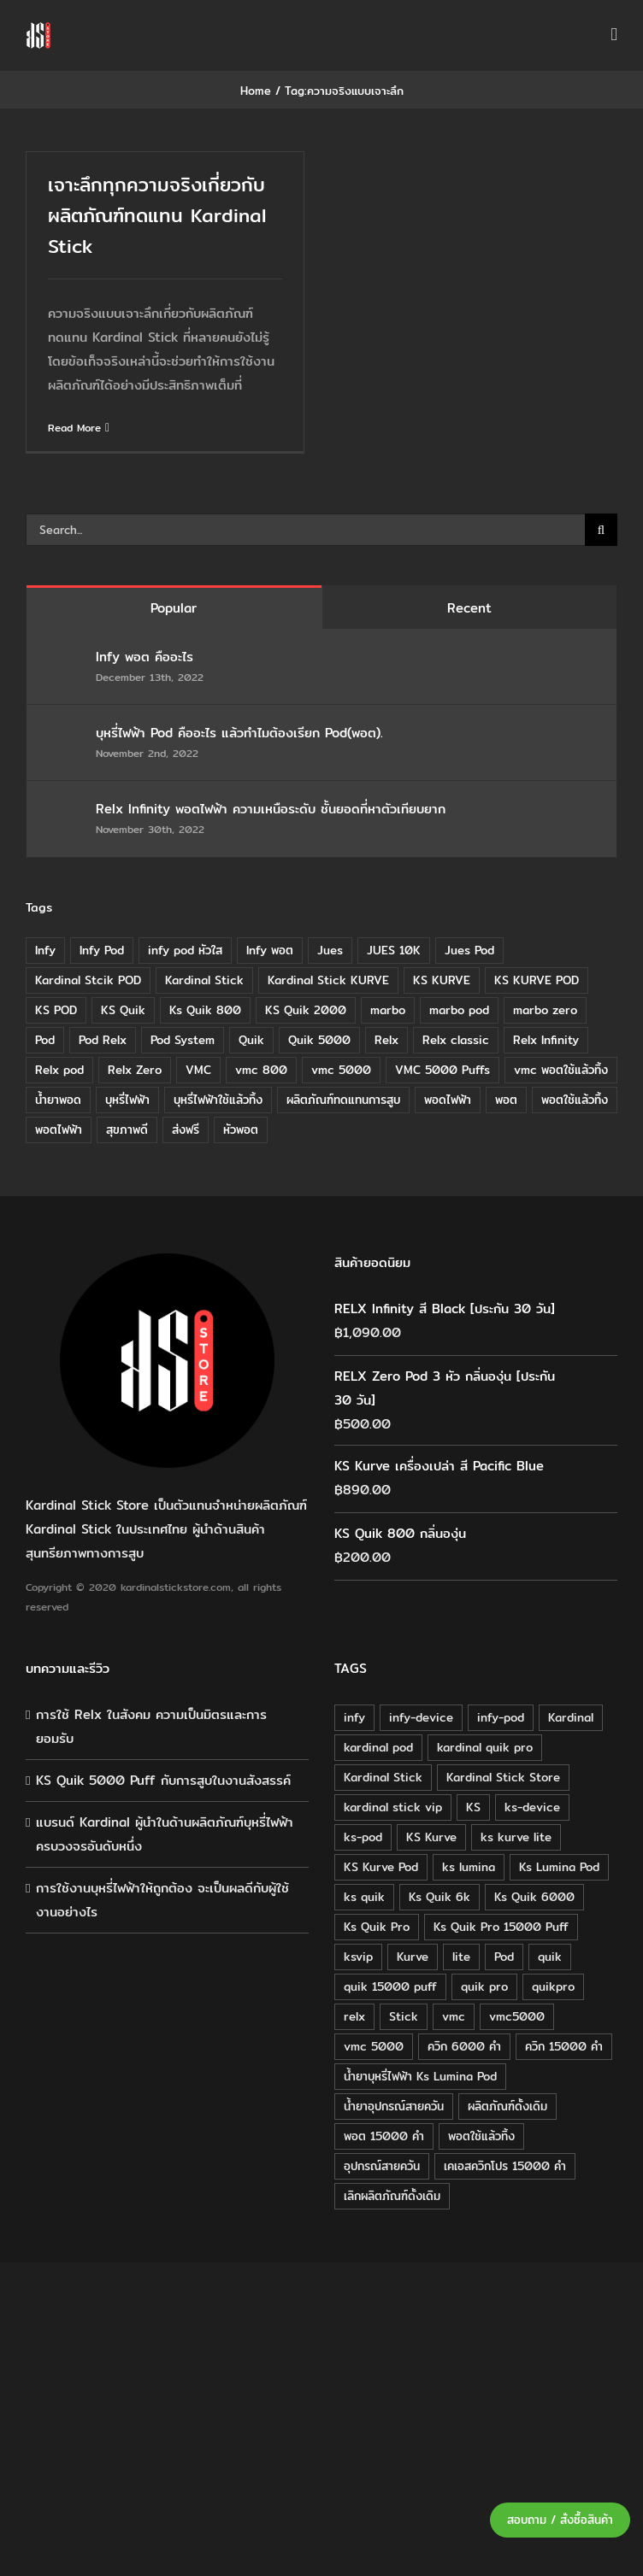 Image resolution: width=643 pixels, height=2576 pixels. Describe the element at coordinates (564, 2046) in the screenshot. I see `ควิก 15000 คำ [ควิก 15000 คำ (16 products)]` at that location.